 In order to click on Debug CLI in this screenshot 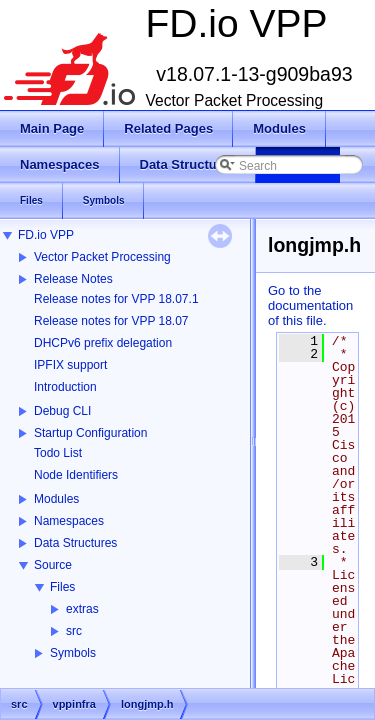, I will do `click(62, 411)`.